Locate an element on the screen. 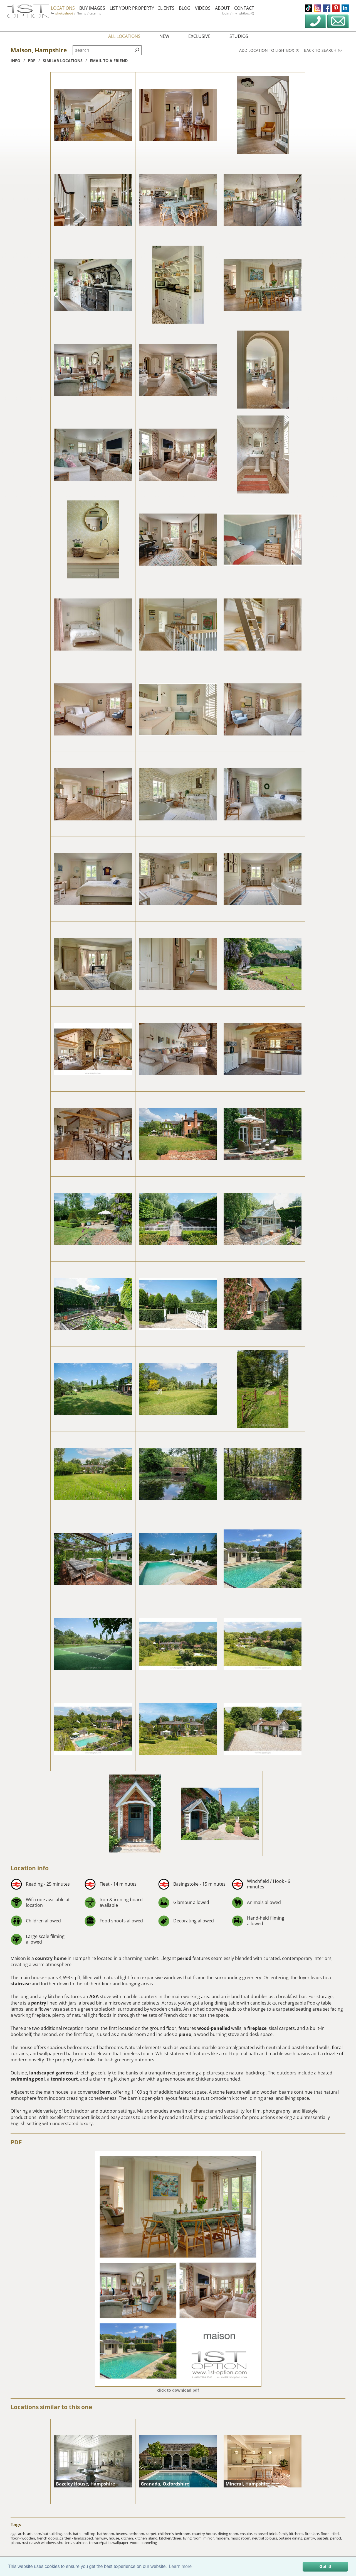 This screenshot has width=356, height=2576. kitchen, is located at coordinates (128, 2538).